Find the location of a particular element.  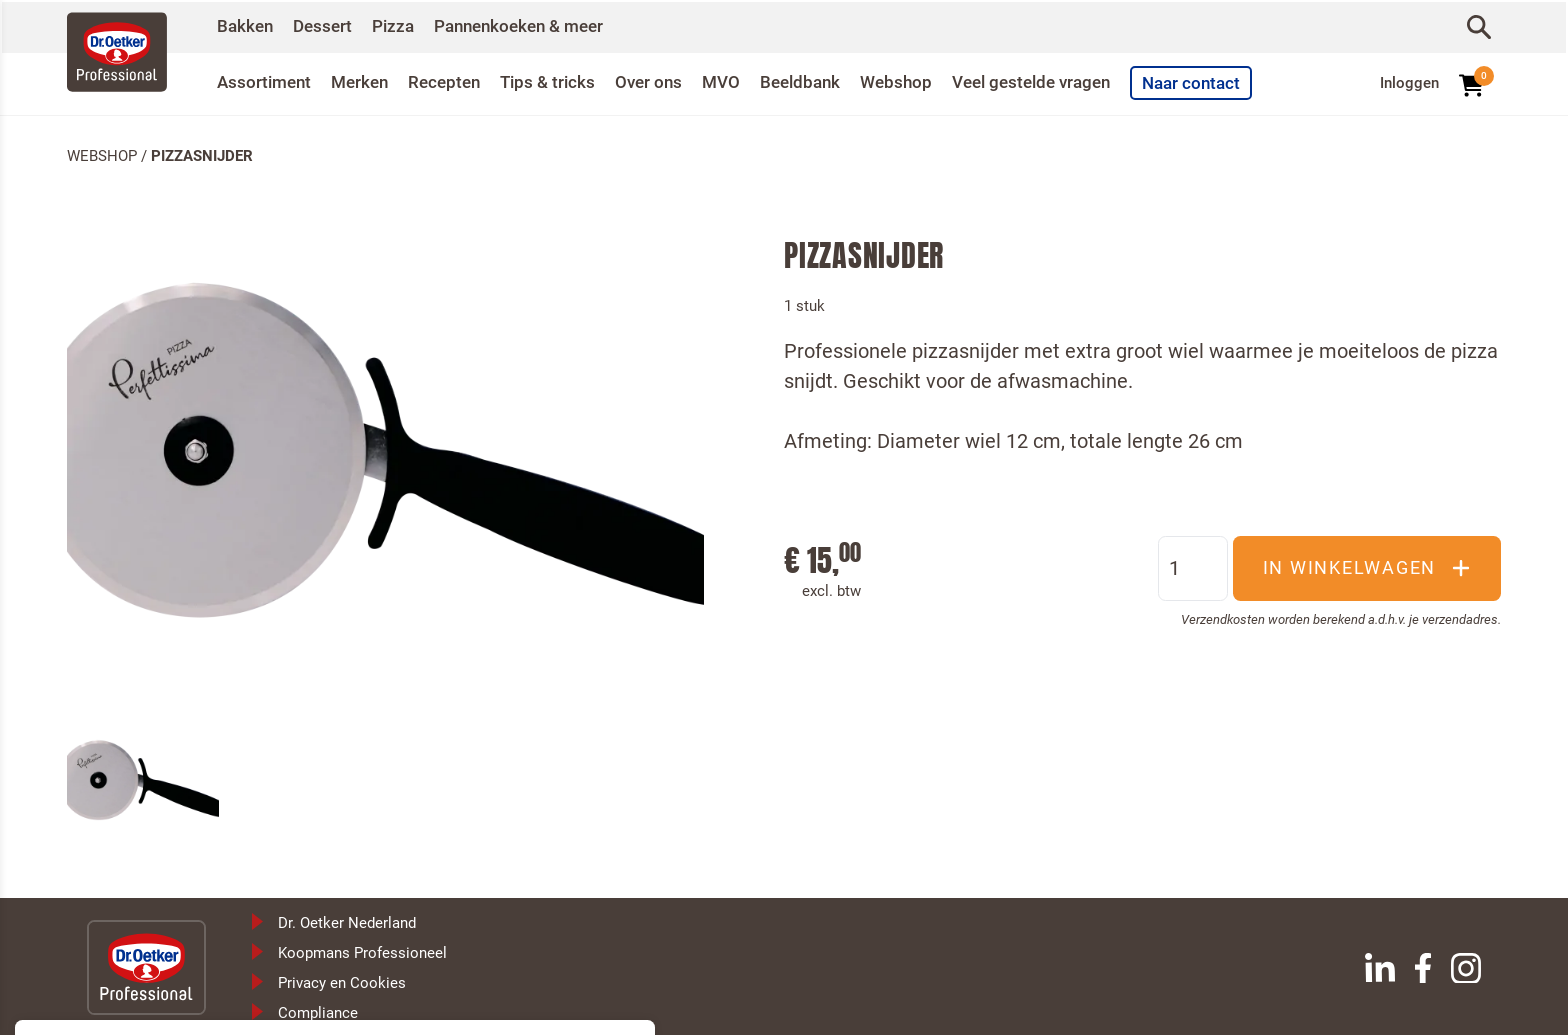

Webshop is located at coordinates (924, 81).